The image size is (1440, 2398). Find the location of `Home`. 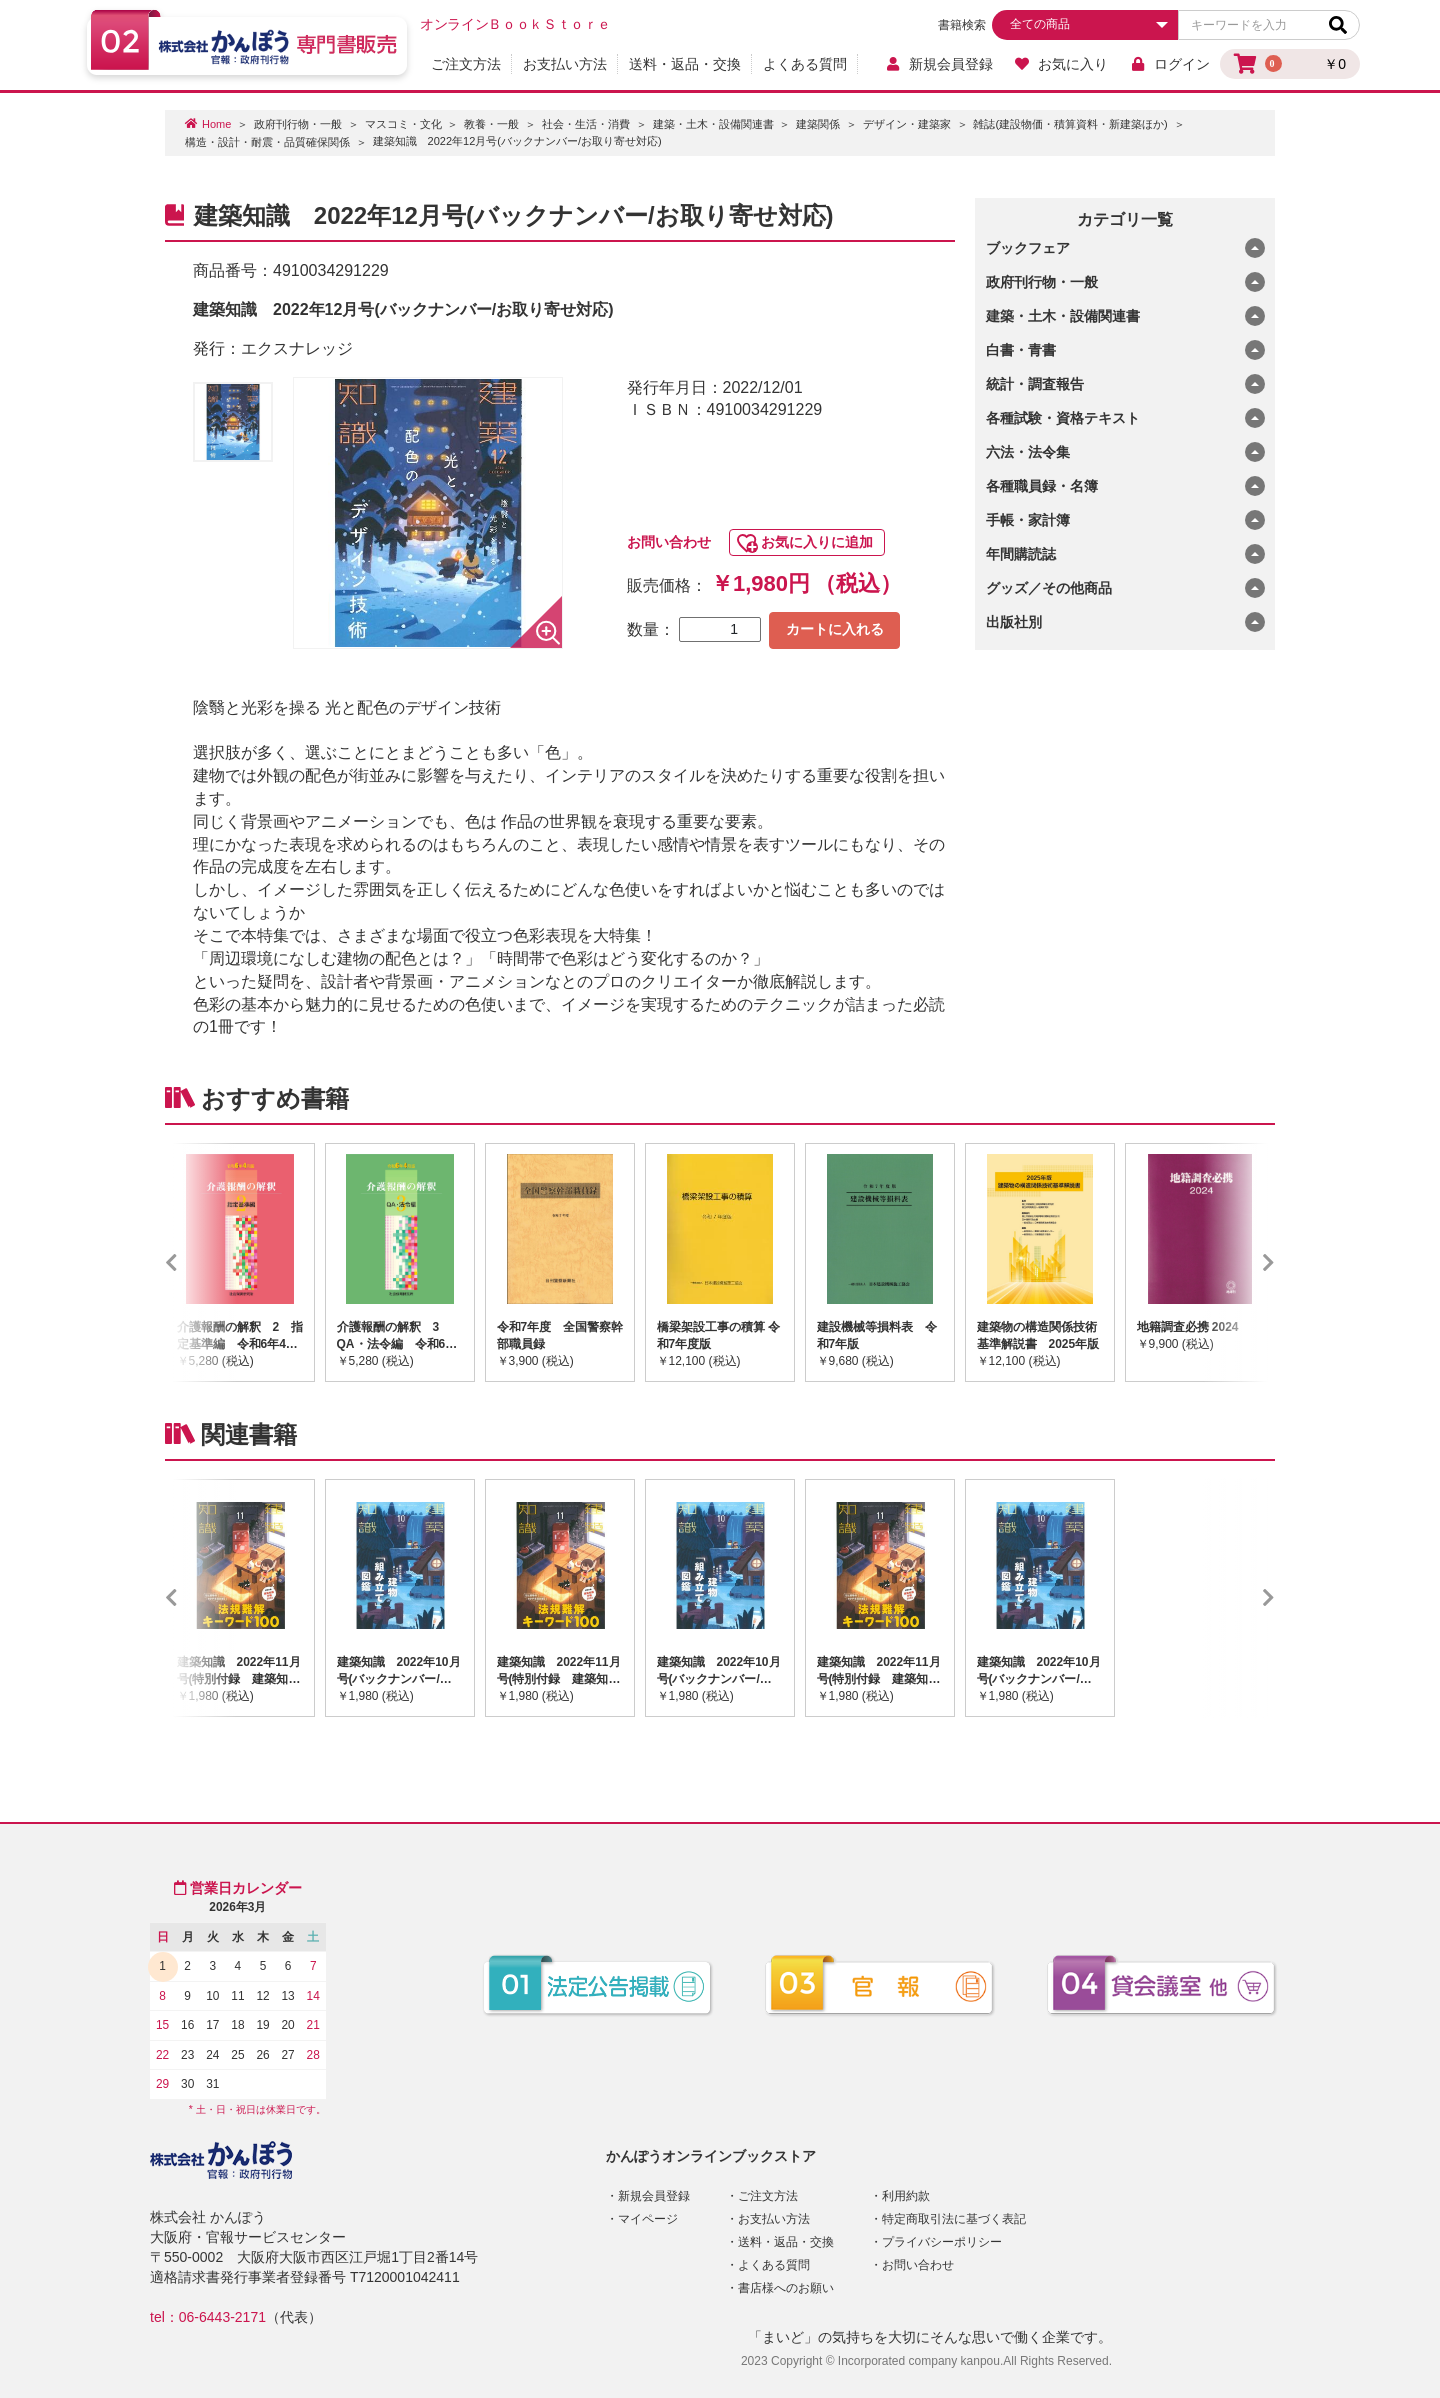

Home is located at coordinates (216, 124).